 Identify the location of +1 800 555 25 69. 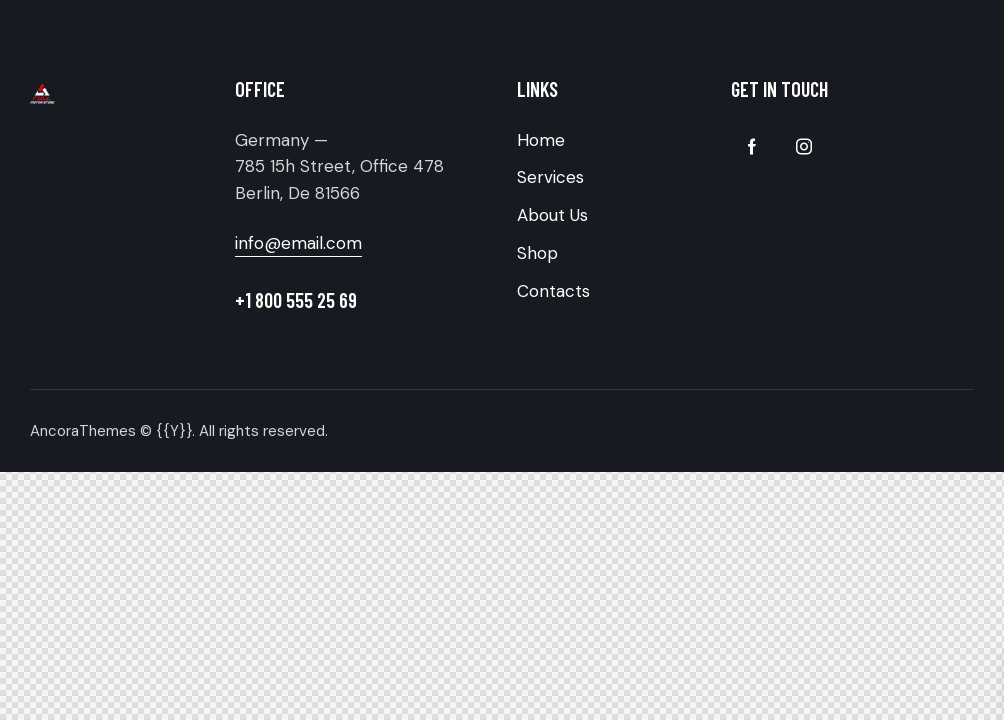
(296, 300).